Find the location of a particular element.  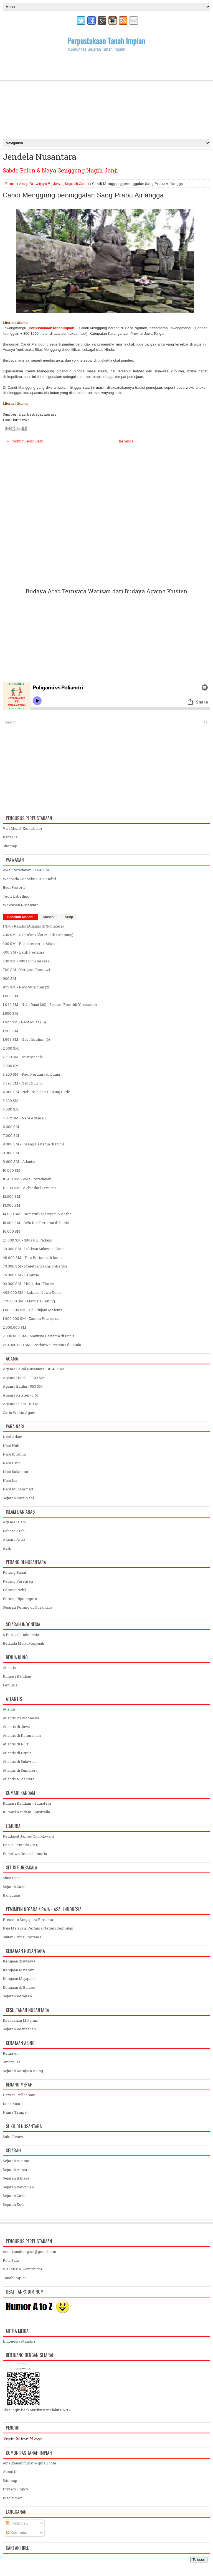

9.600 SM - Atlantis is located at coordinates (19, 1161).